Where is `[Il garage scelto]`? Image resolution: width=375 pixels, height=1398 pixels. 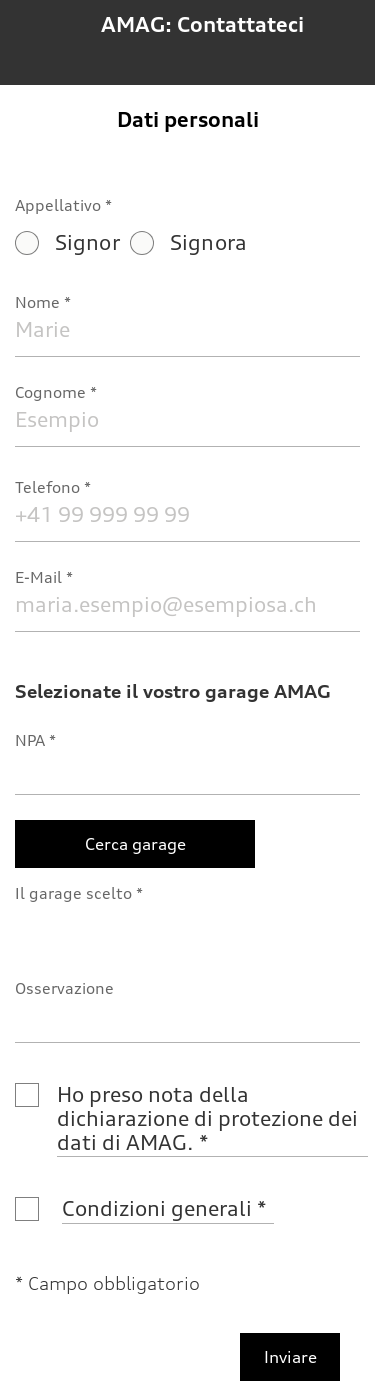 [Il garage scelto] is located at coordinates (187, 920).